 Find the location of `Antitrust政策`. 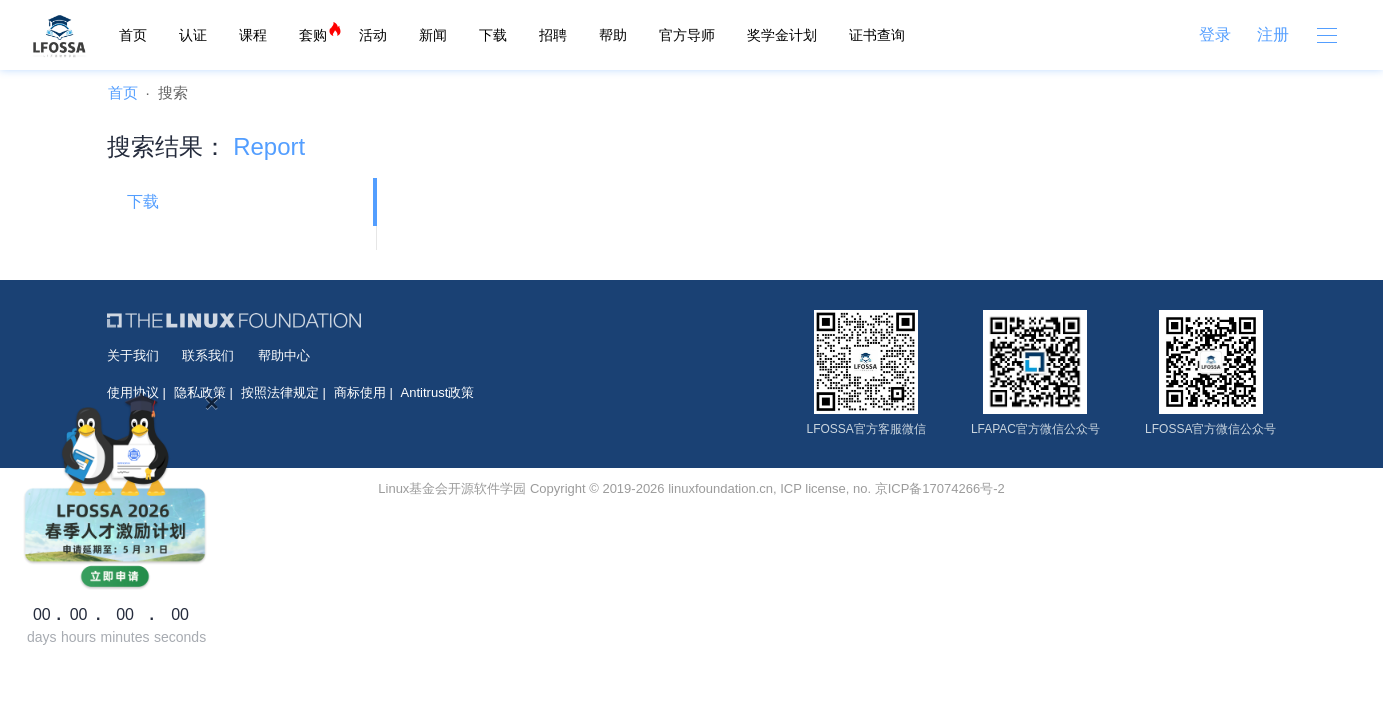

Antitrust政策 is located at coordinates (438, 392).